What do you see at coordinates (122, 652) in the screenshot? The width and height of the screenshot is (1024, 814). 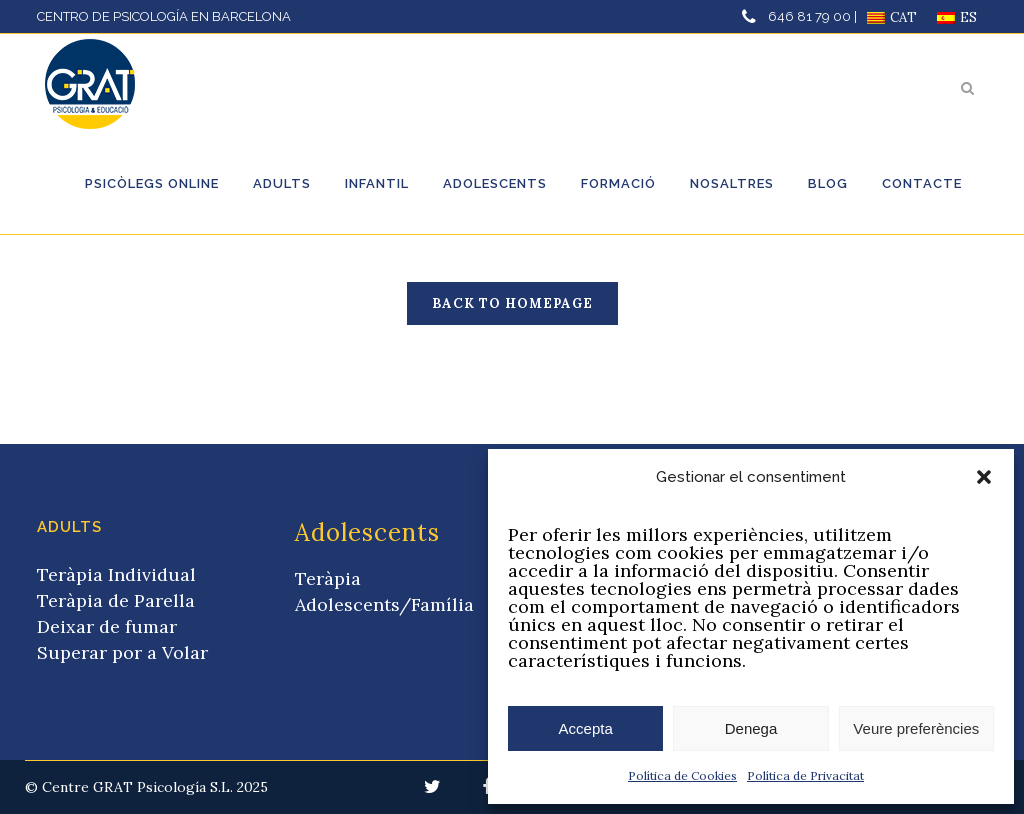 I see `Superar por a Volar` at bounding box center [122, 652].